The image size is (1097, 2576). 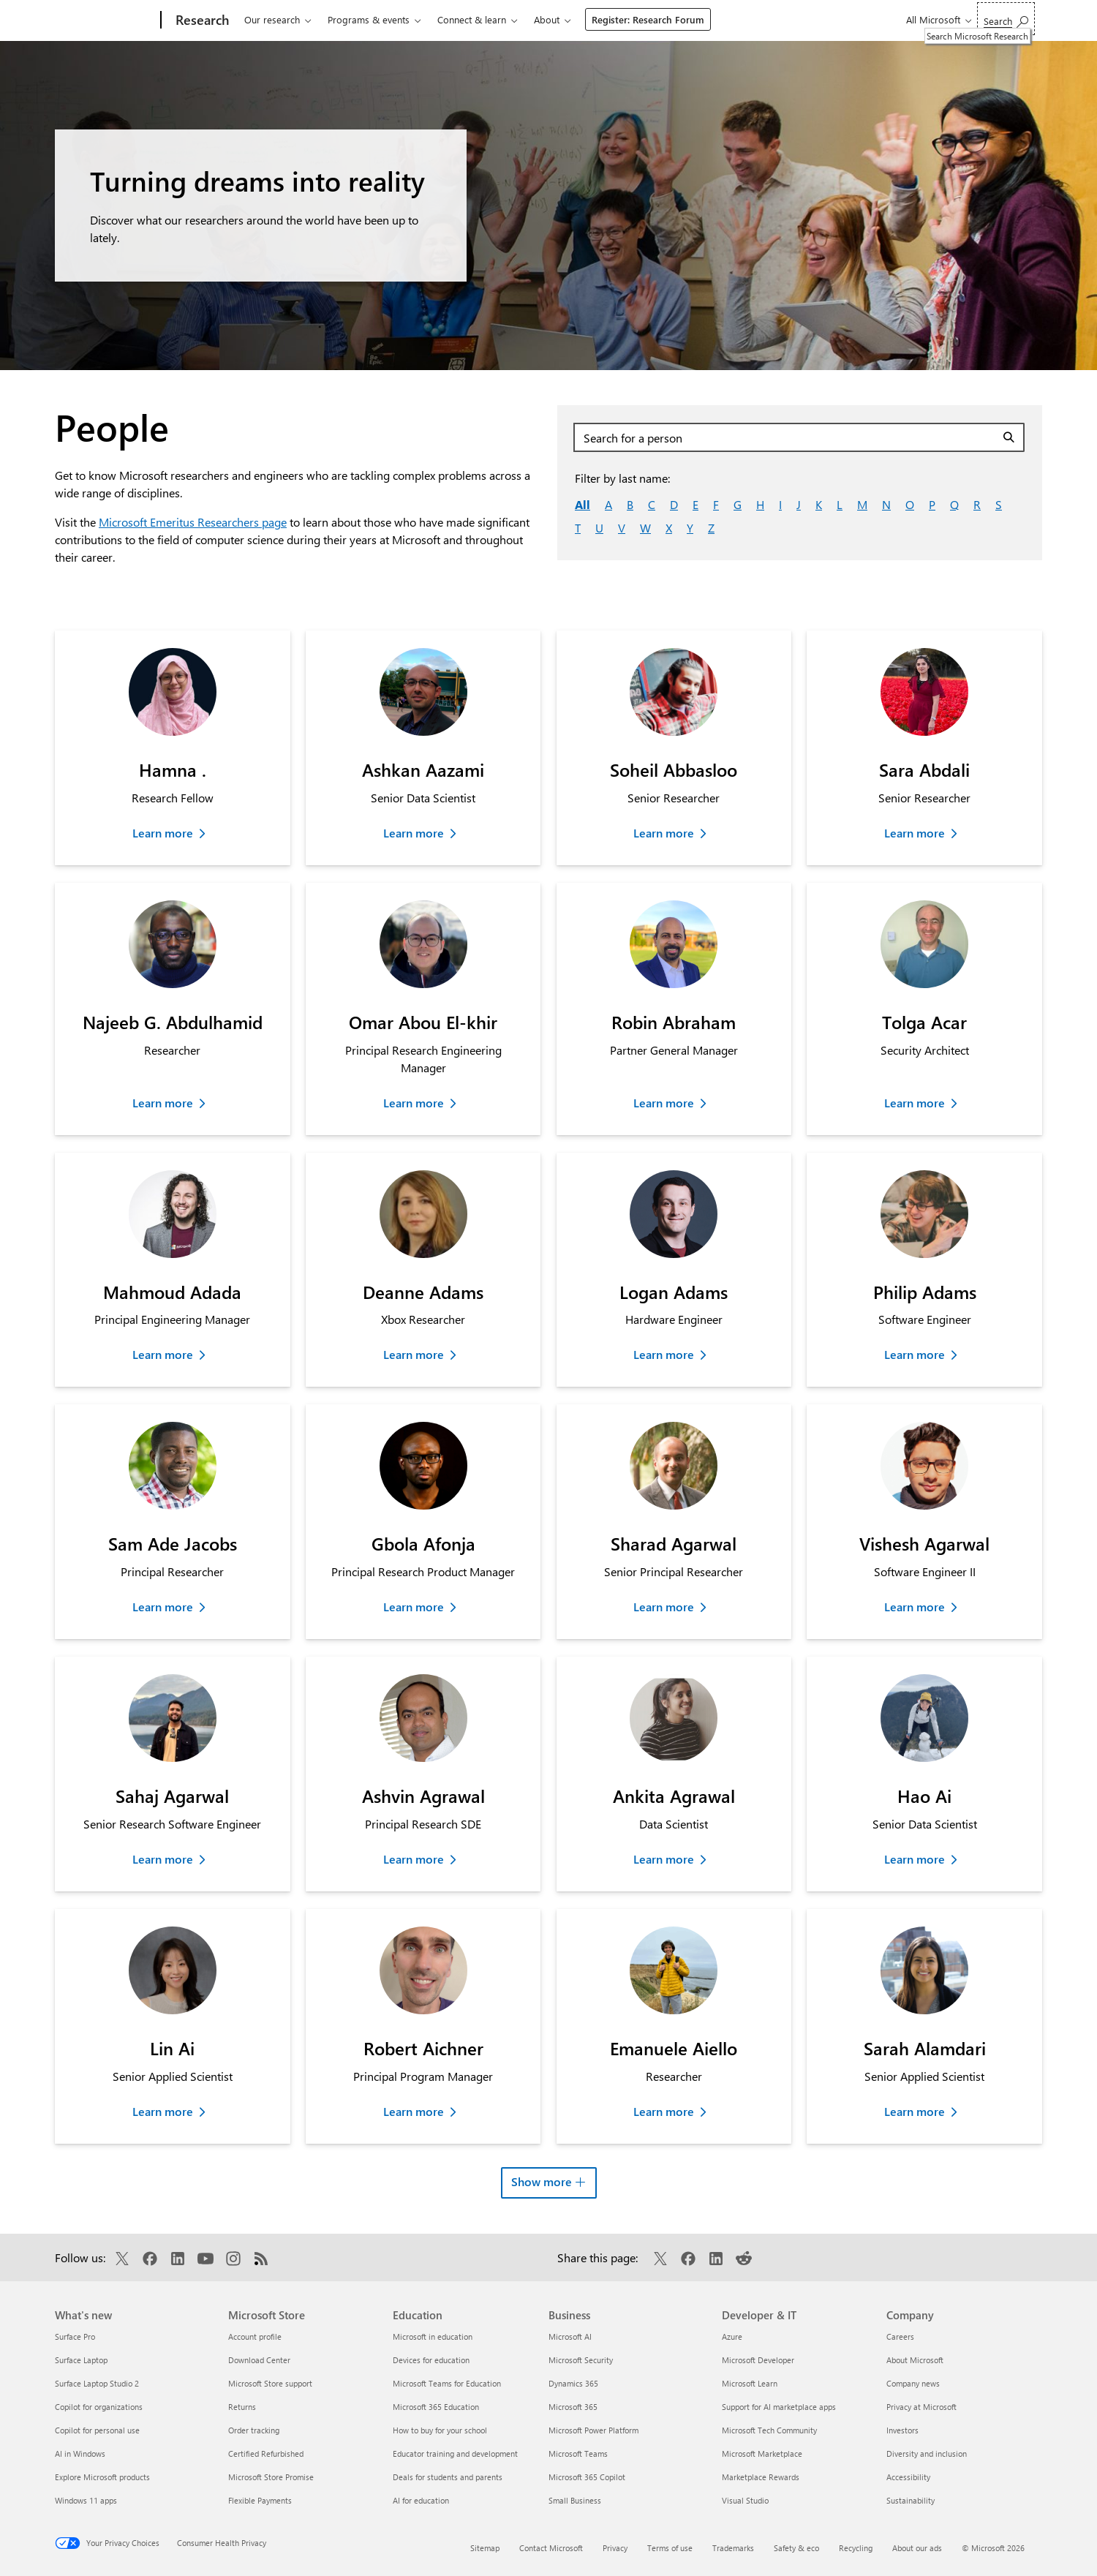 I want to click on Learn more [Learn more about Philip Adams], so click(x=914, y=1354).